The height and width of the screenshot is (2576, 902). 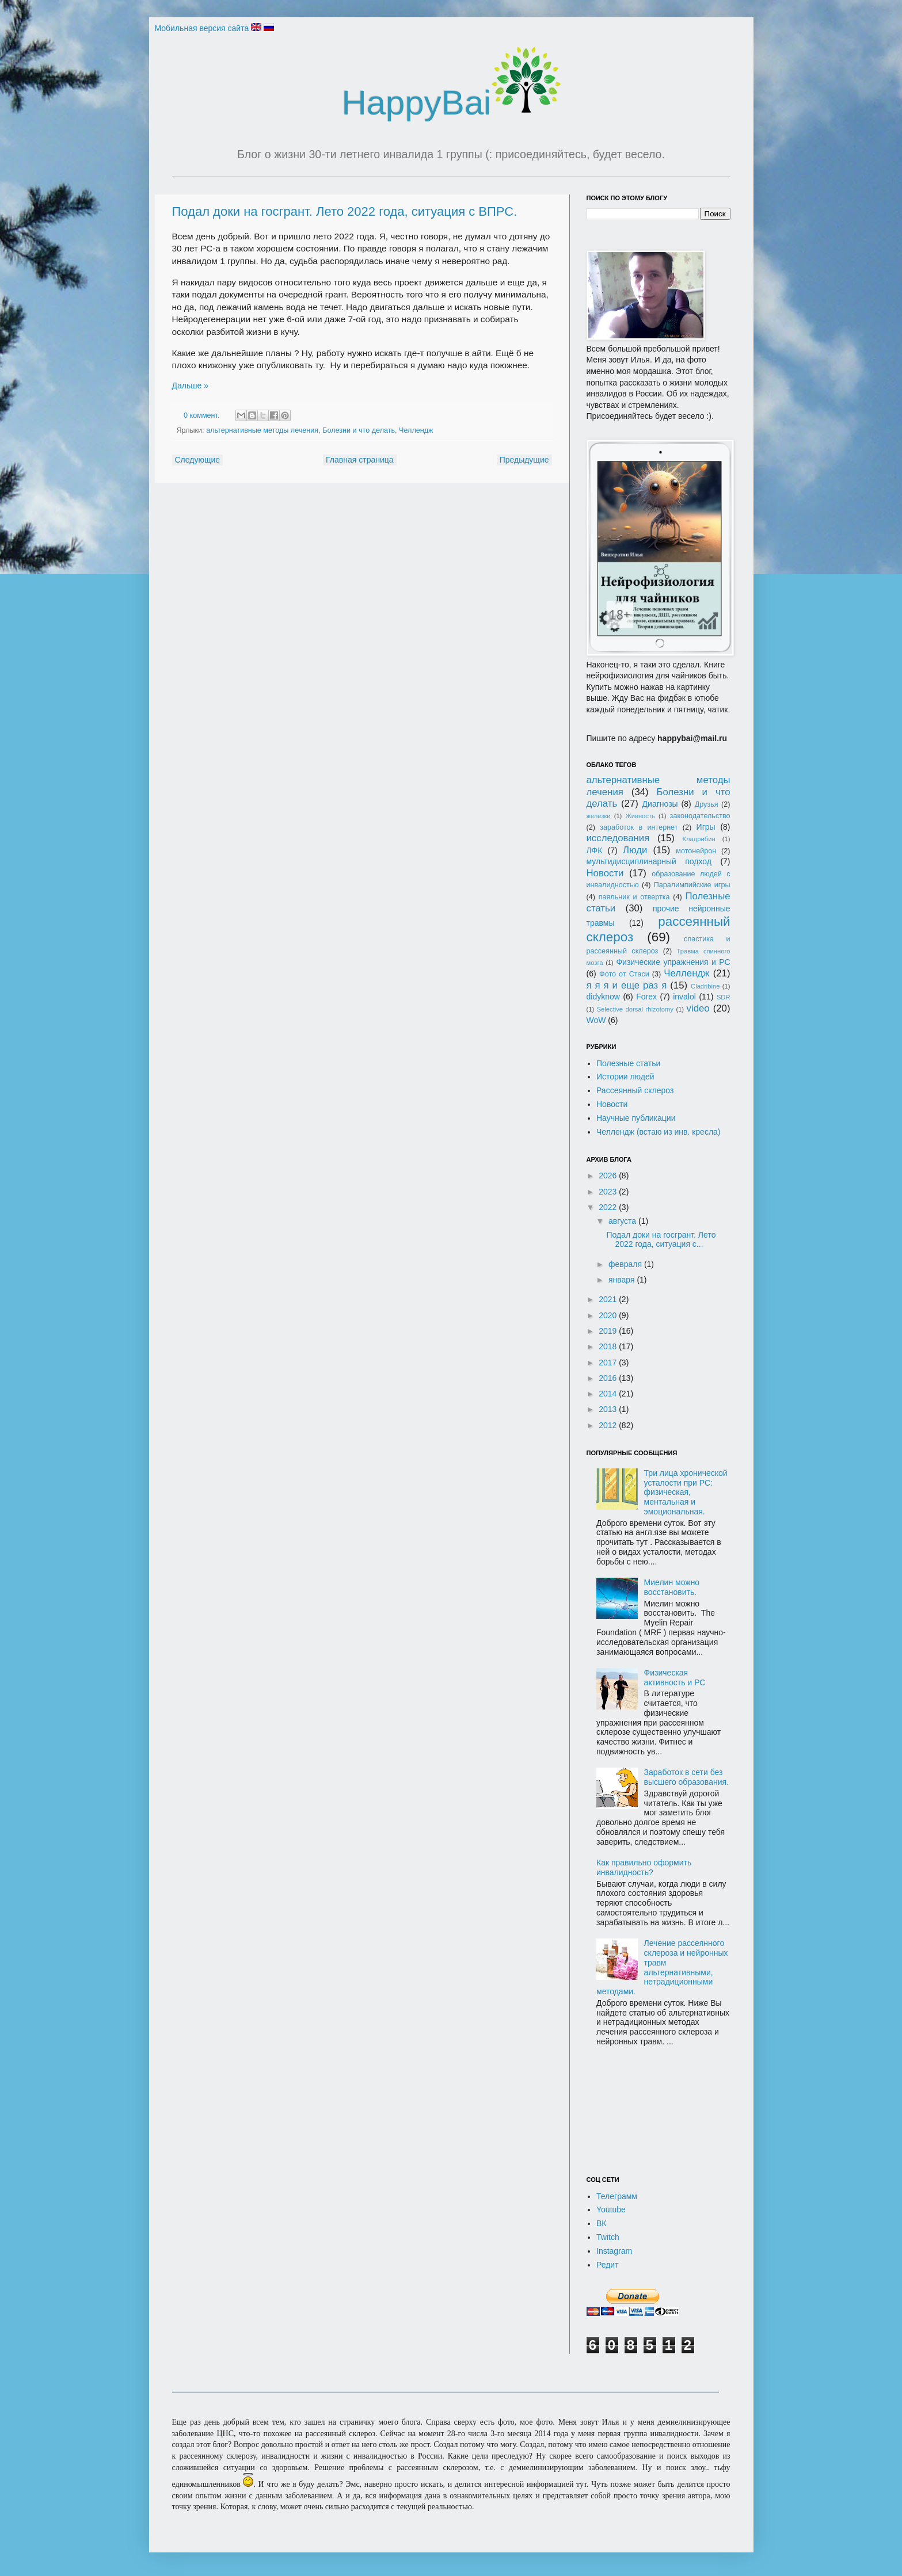 What do you see at coordinates (634, 897) in the screenshot?
I see `паяльник и отвертка` at bounding box center [634, 897].